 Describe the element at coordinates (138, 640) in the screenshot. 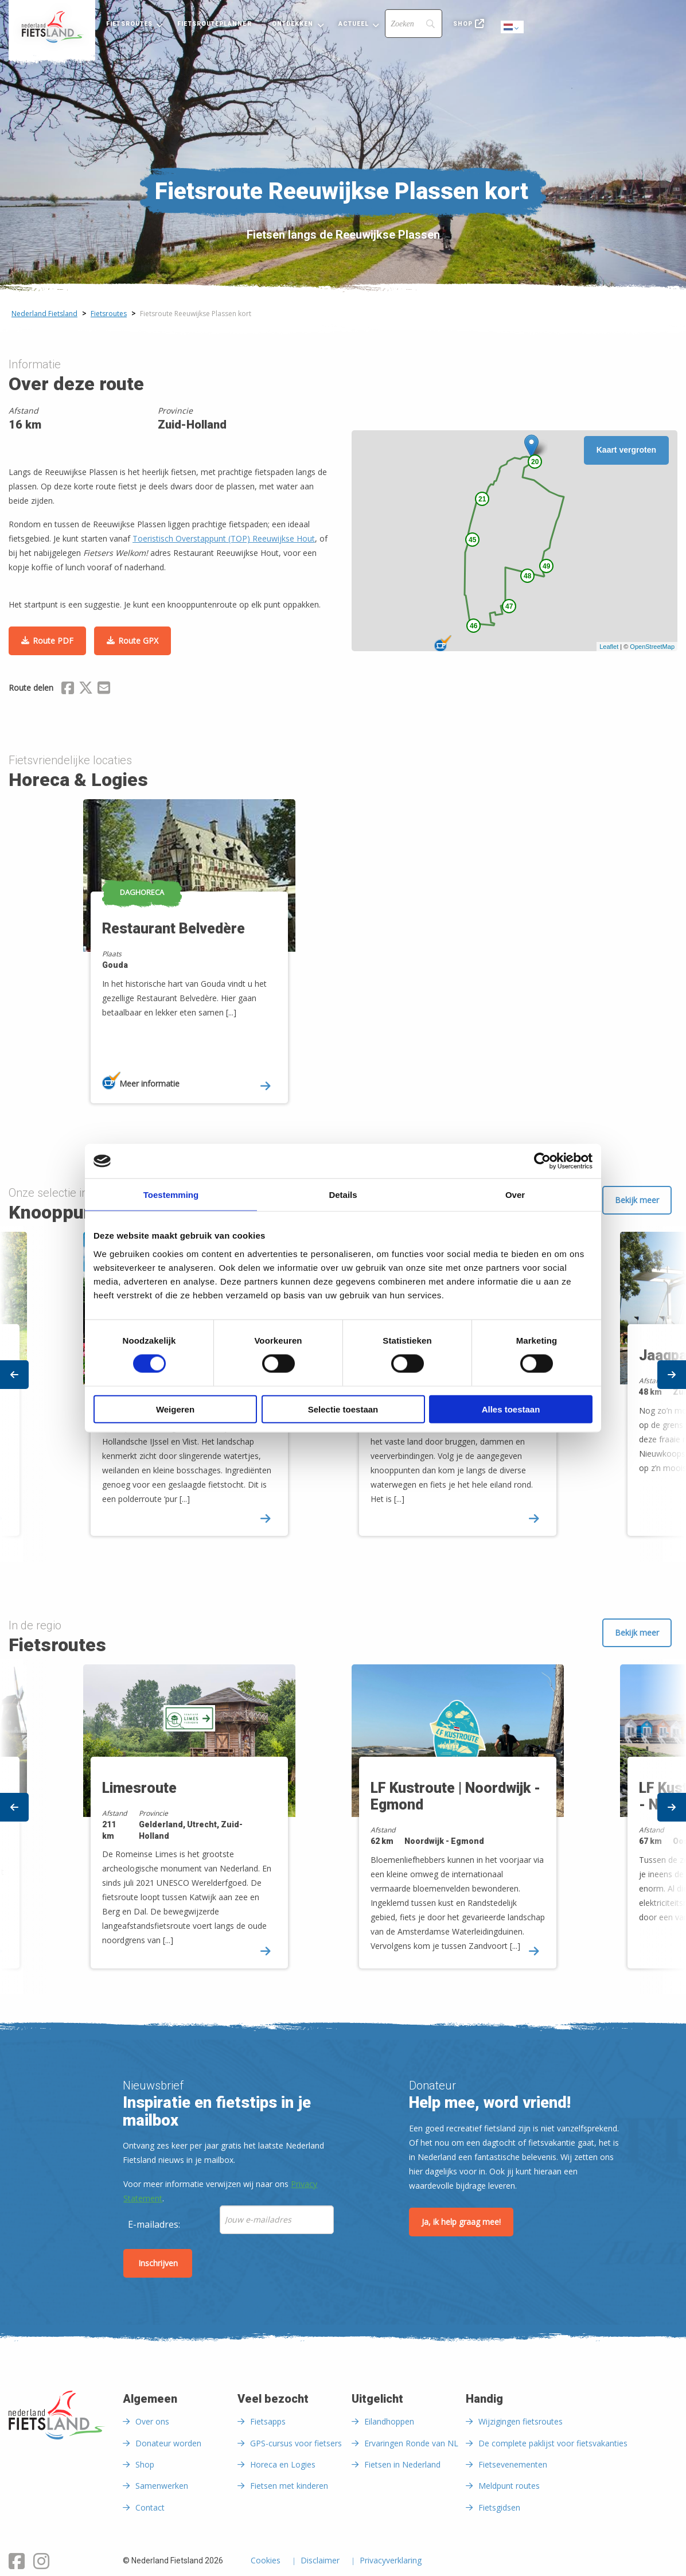

I see `Route GPX` at that location.